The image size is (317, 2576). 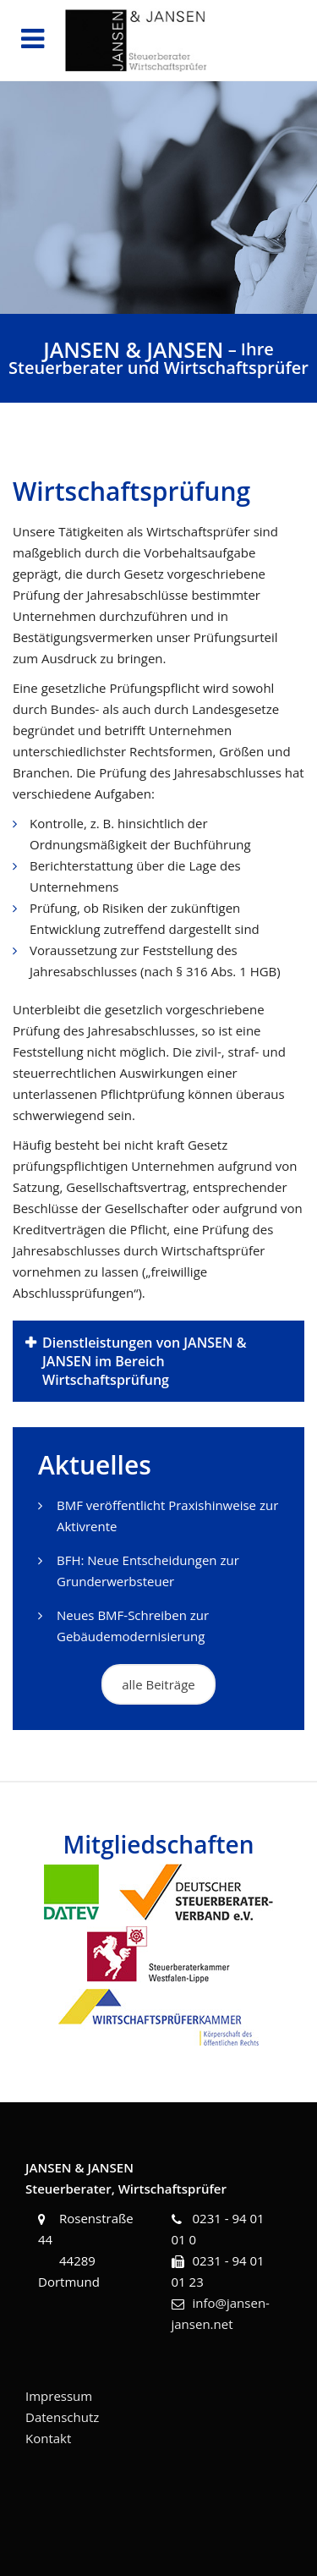 I want to click on Impressum, so click(x=58, y=2395).